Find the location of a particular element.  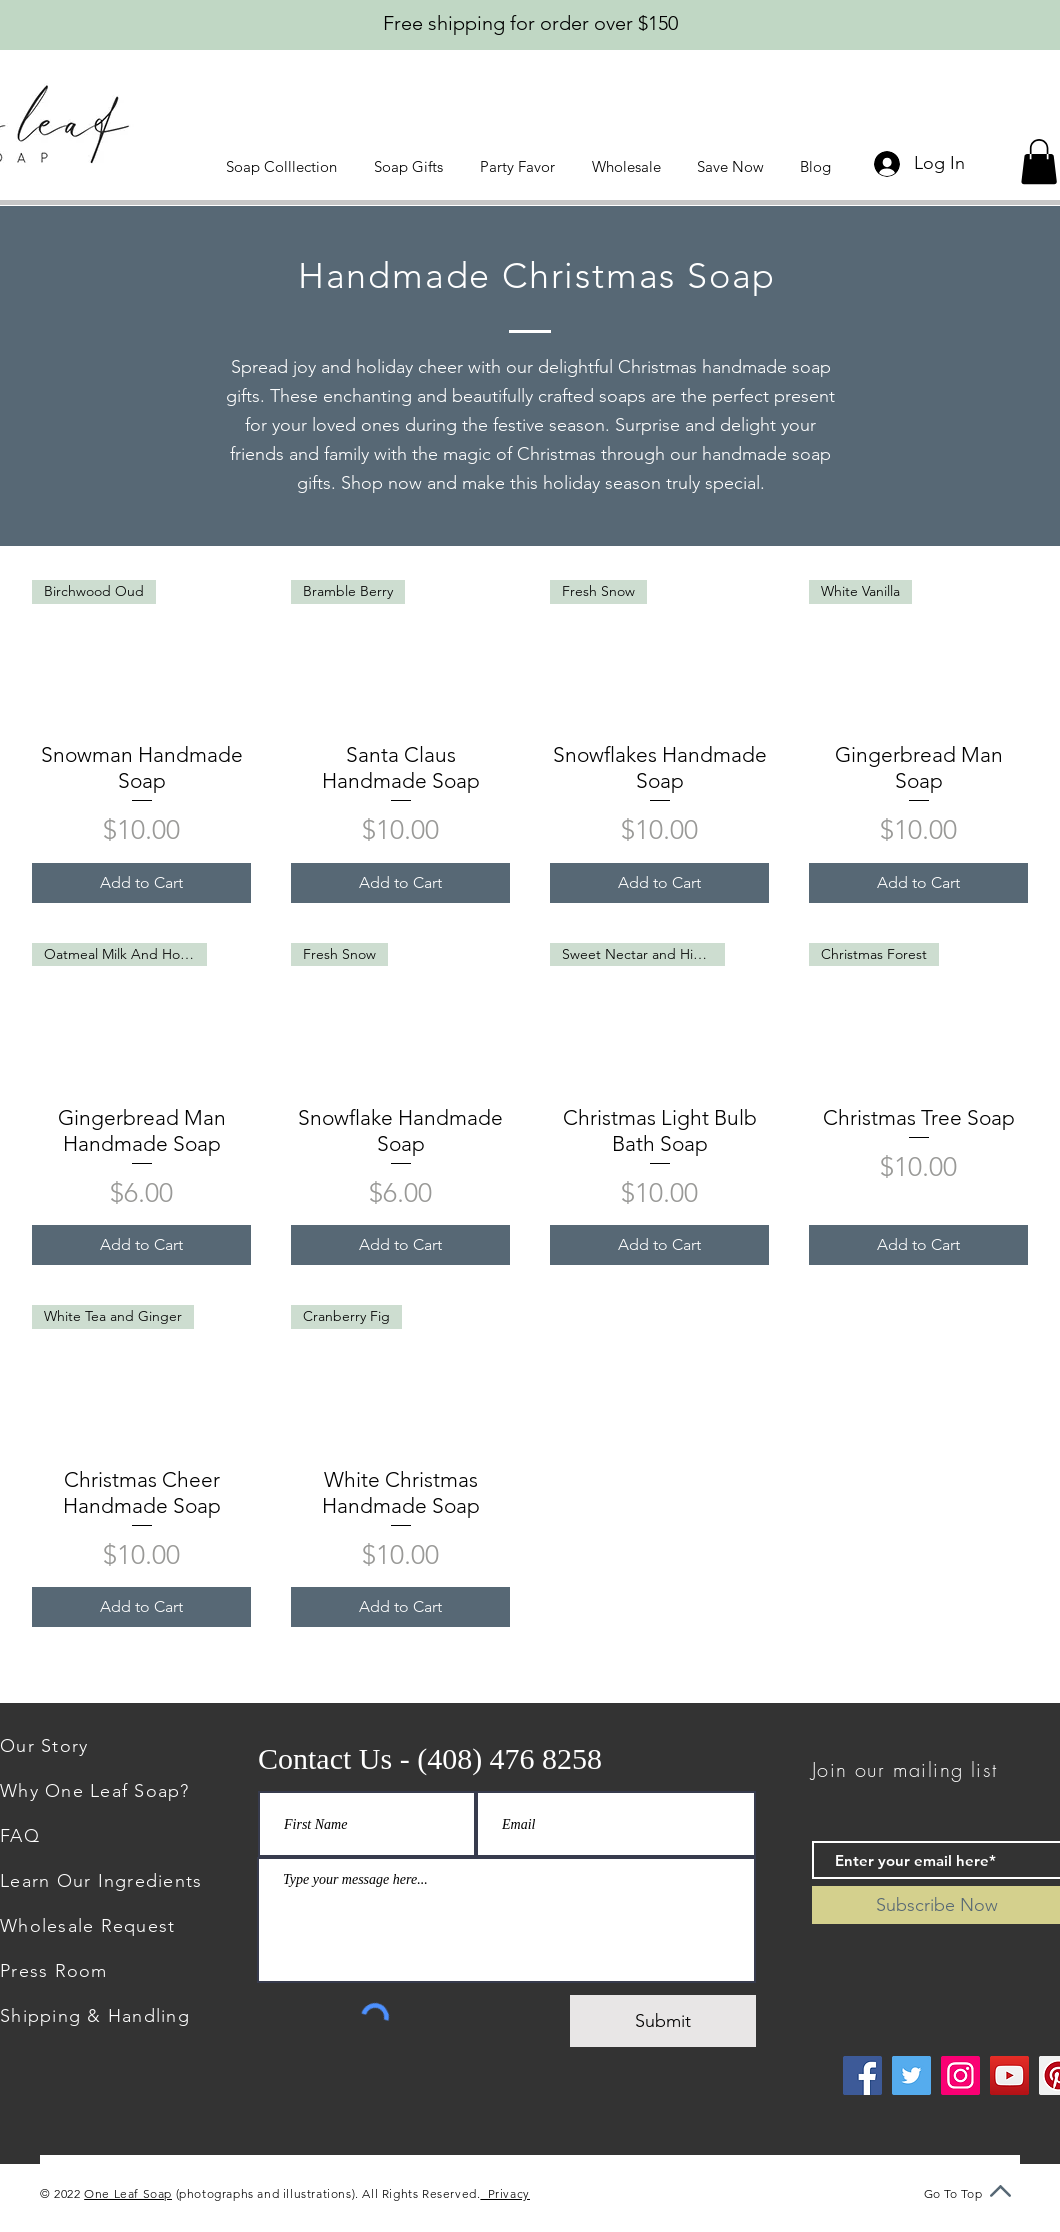

[Twitter] is located at coordinates (911, 2075).